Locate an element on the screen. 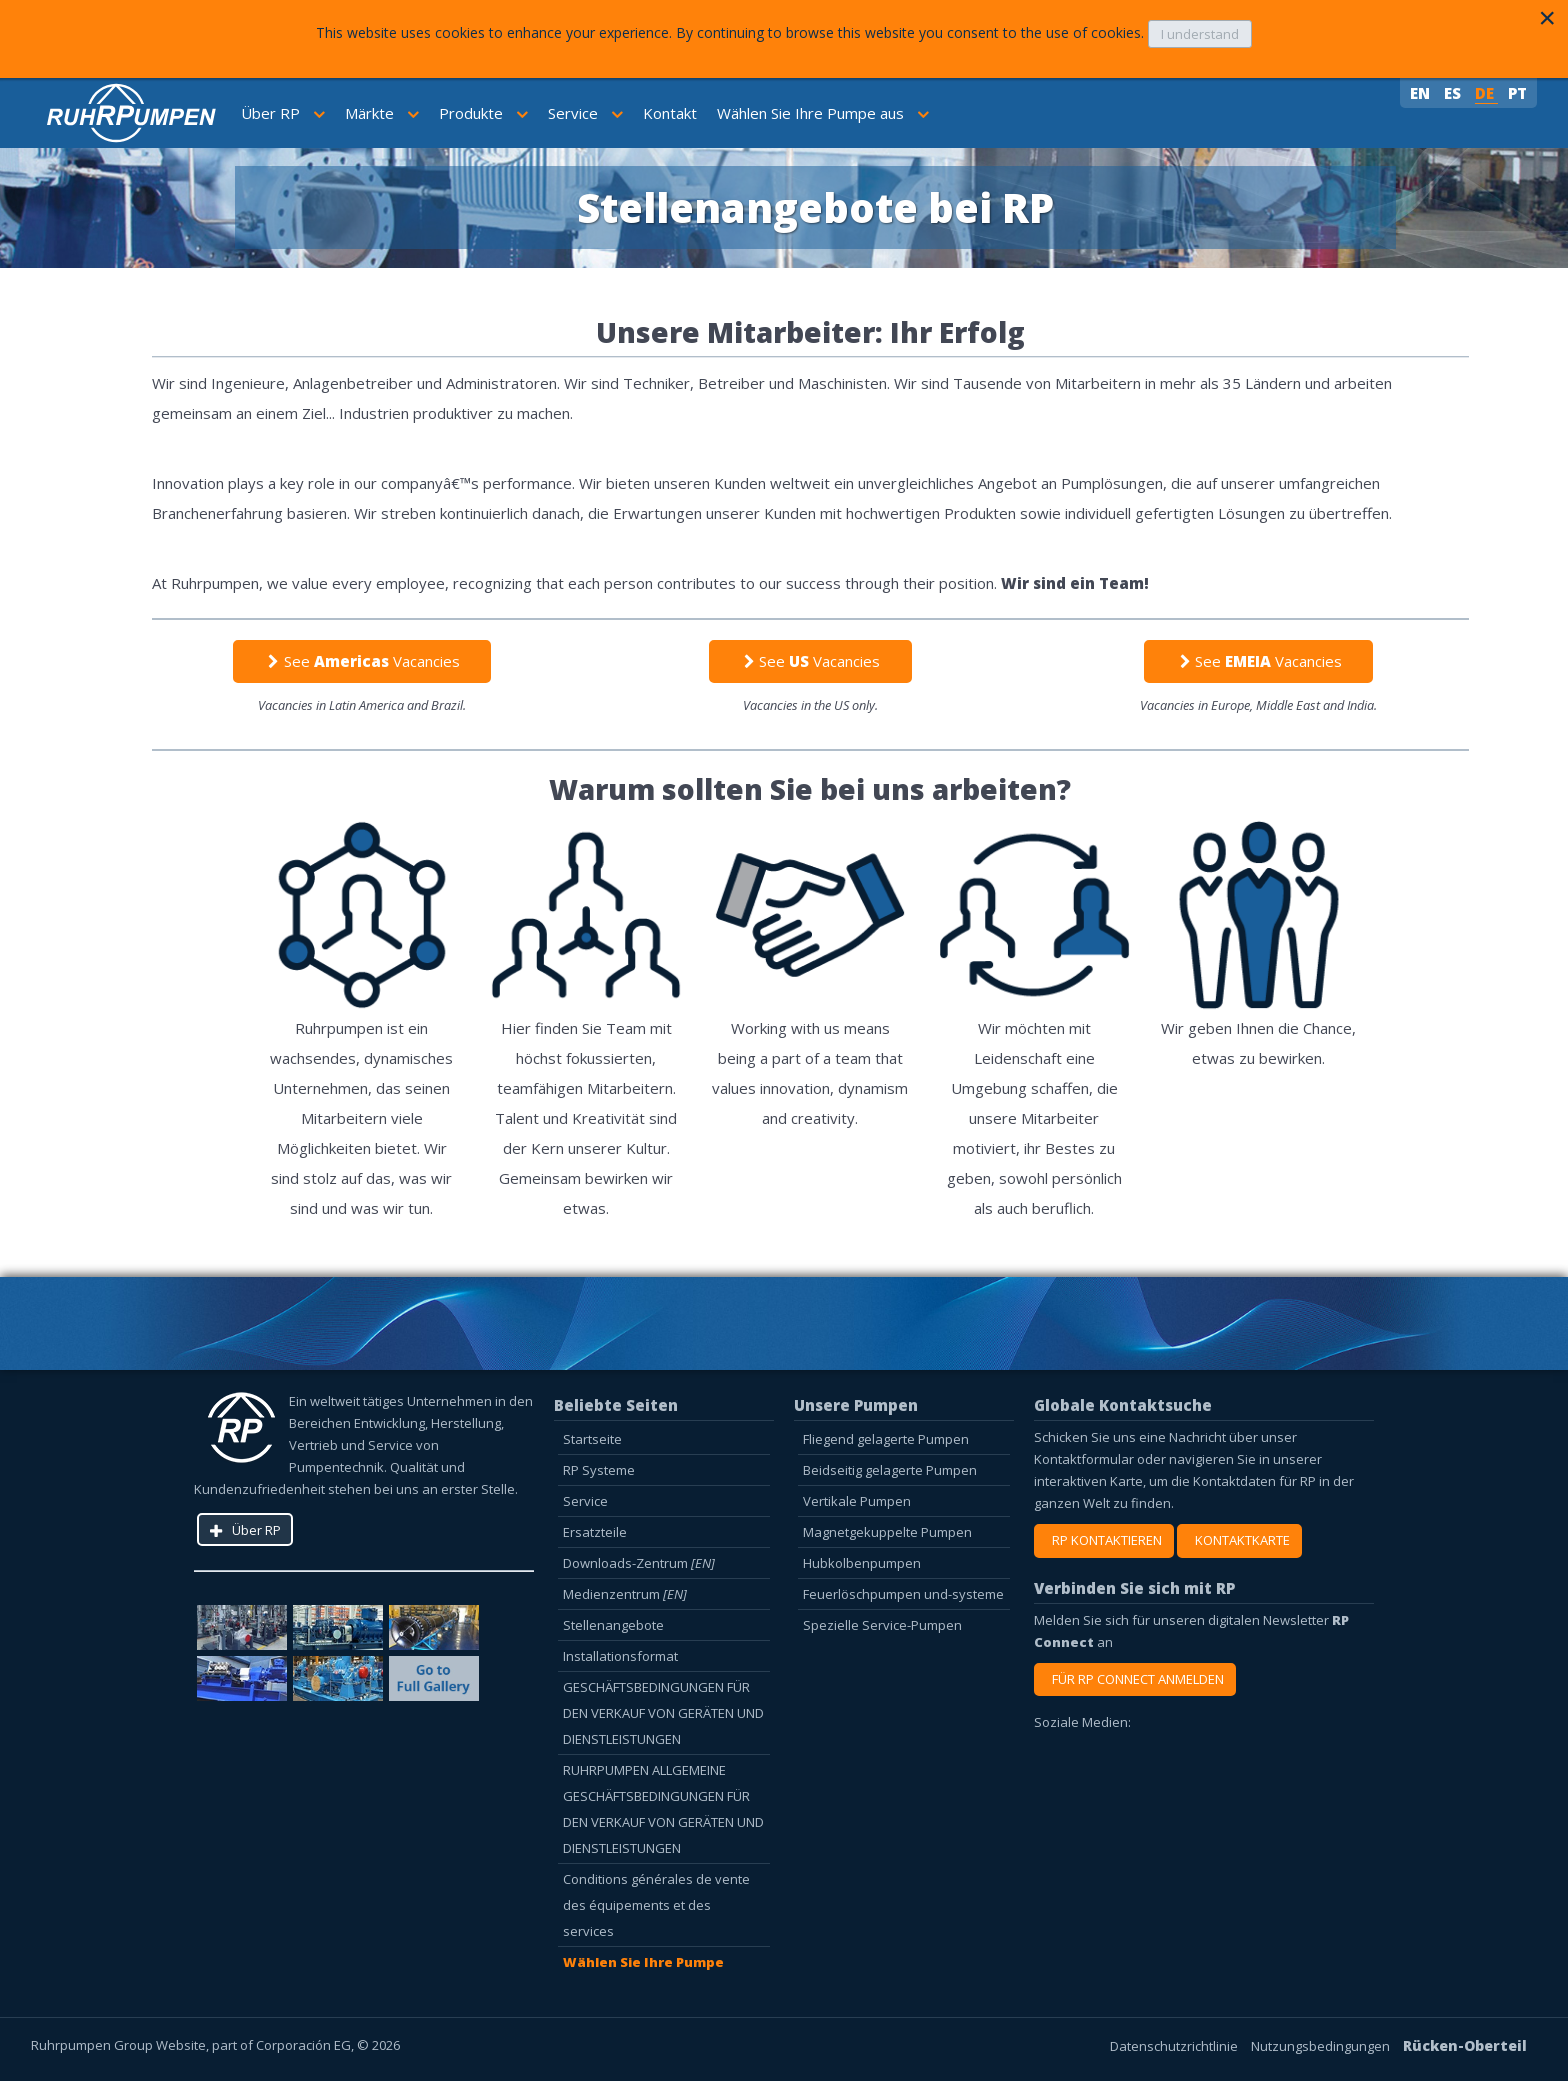  See Vacancies is located at coordinates (361, 661).